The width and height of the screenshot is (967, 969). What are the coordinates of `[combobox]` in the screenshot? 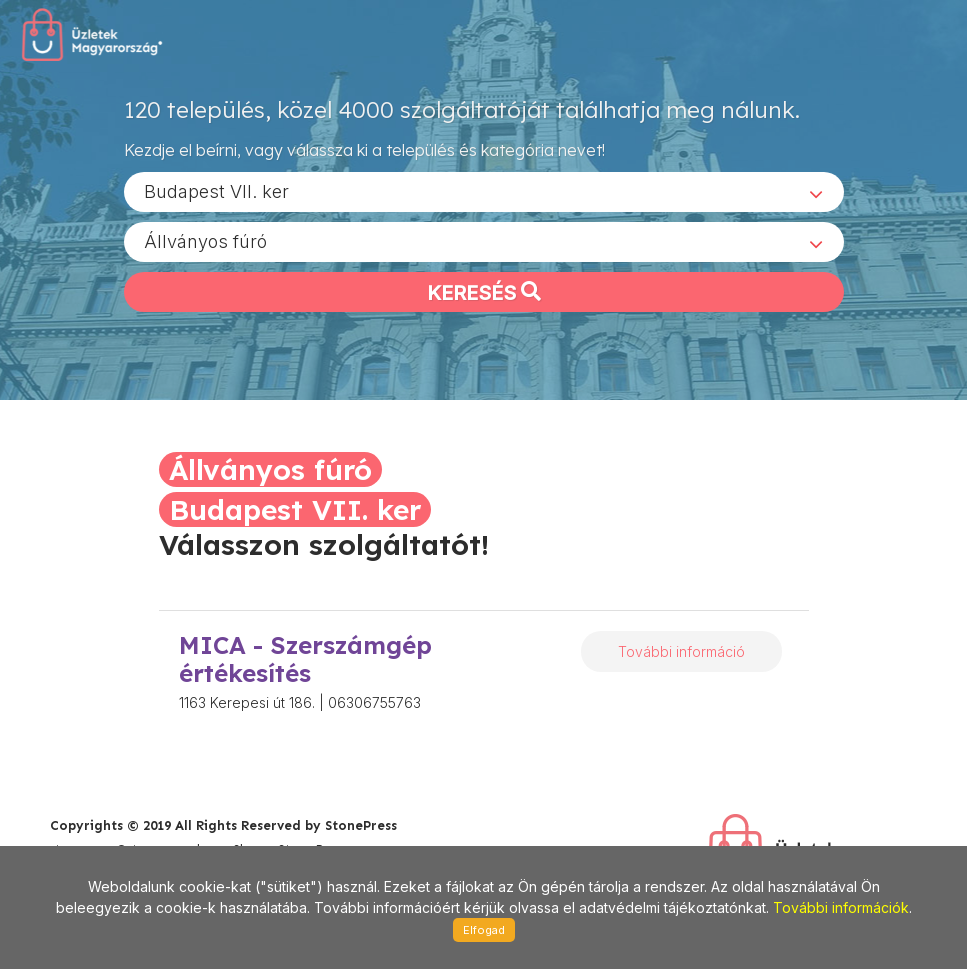 It's located at (484, 191).